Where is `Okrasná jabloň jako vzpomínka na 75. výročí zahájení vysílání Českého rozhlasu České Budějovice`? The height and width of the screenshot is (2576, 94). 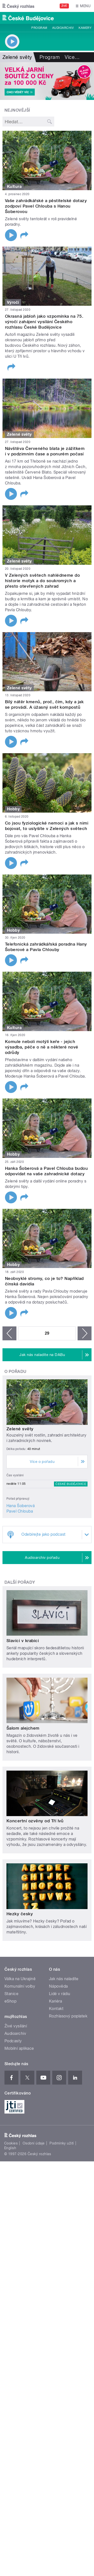 Okrasná jabloň jako vzpomínka na 75. výročí zahájení vysílání Českého rozhlasu České Budějovice is located at coordinates (44, 322).